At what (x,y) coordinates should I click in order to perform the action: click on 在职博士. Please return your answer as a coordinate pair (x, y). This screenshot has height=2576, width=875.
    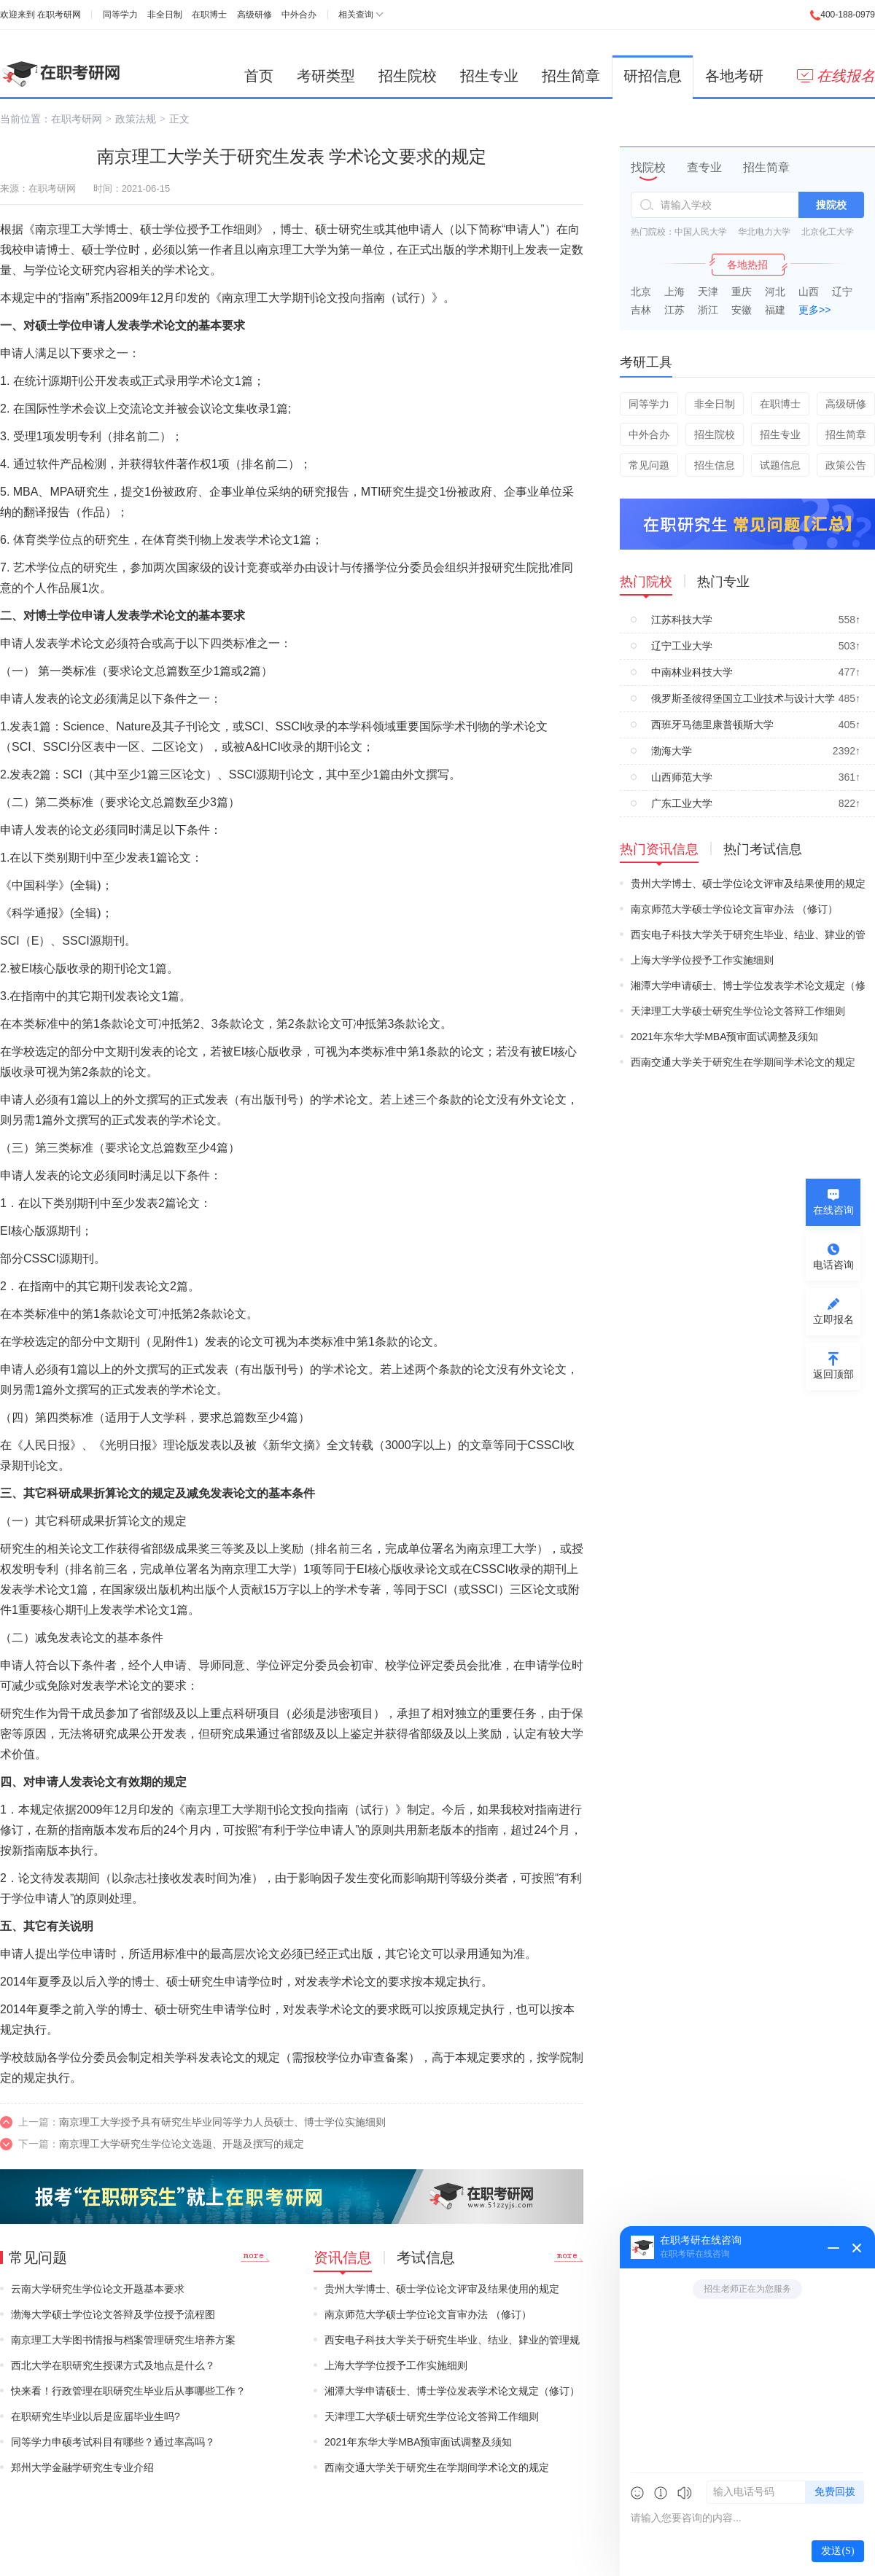
    Looking at the image, I should click on (209, 14).